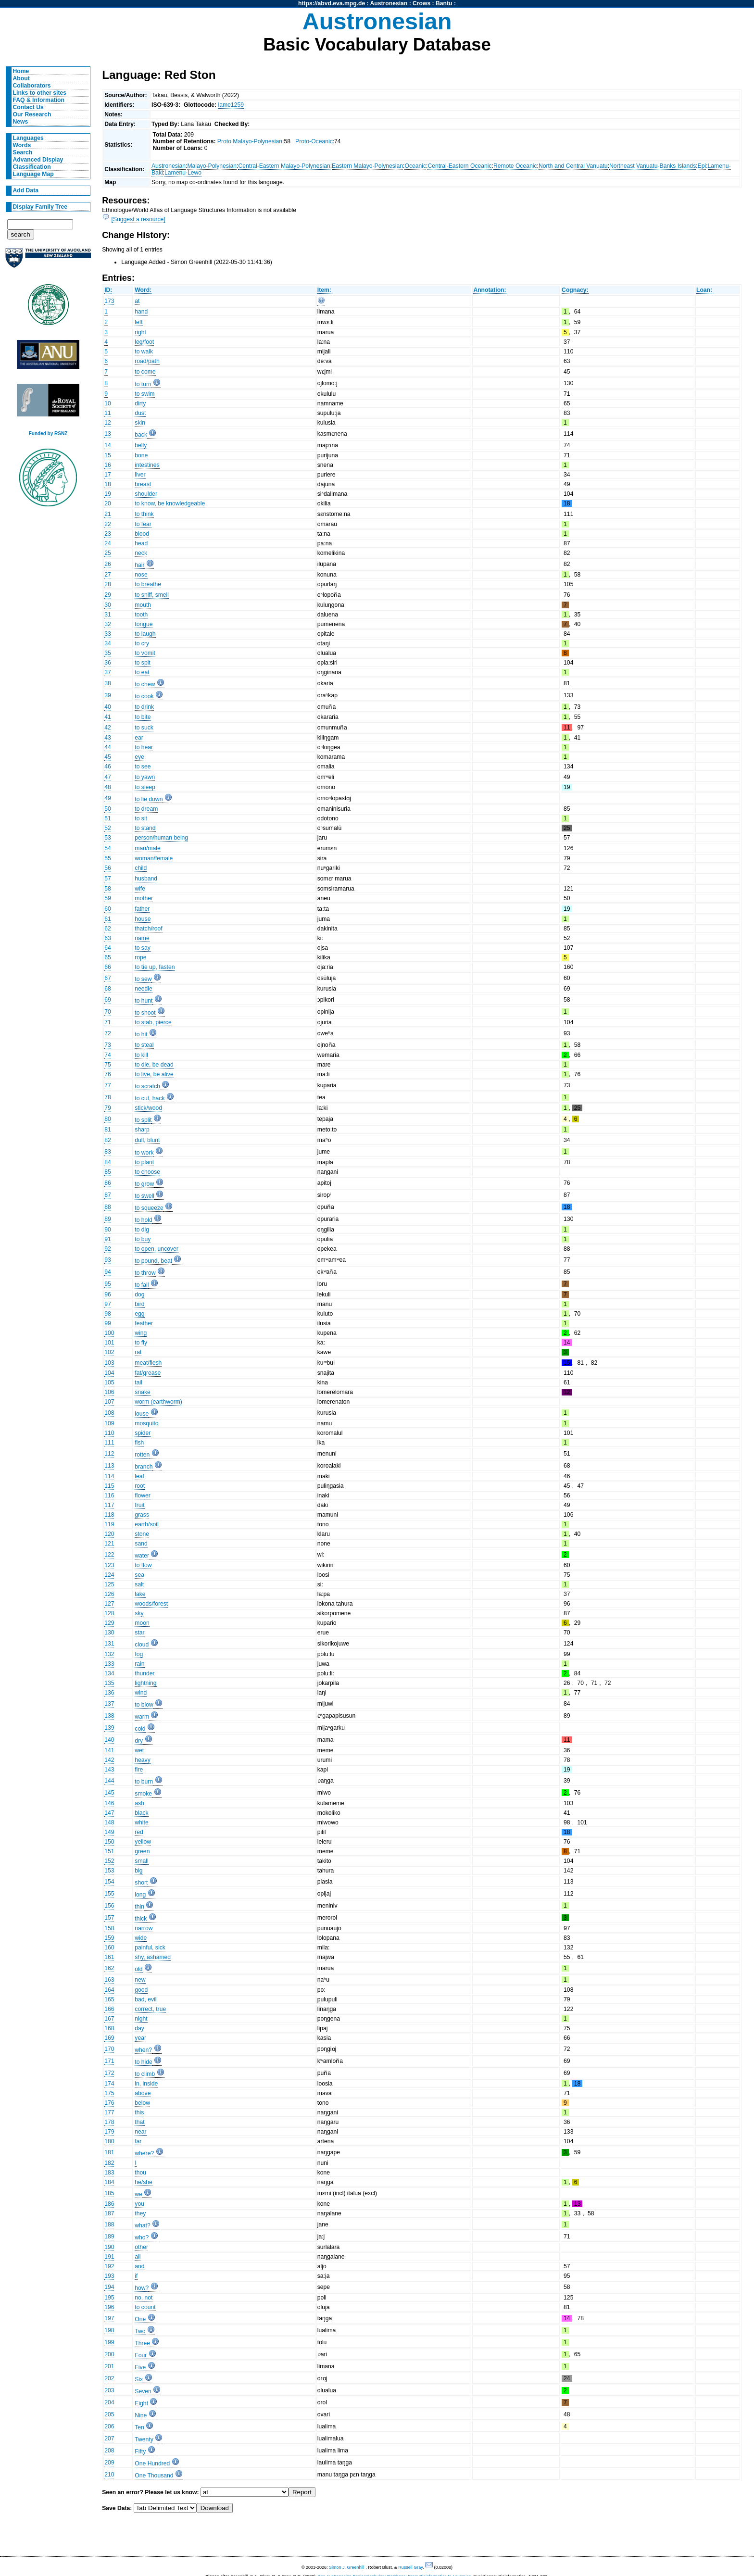  Describe the element at coordinates (141, 553) in the screenshot. I see `neck` at that location.